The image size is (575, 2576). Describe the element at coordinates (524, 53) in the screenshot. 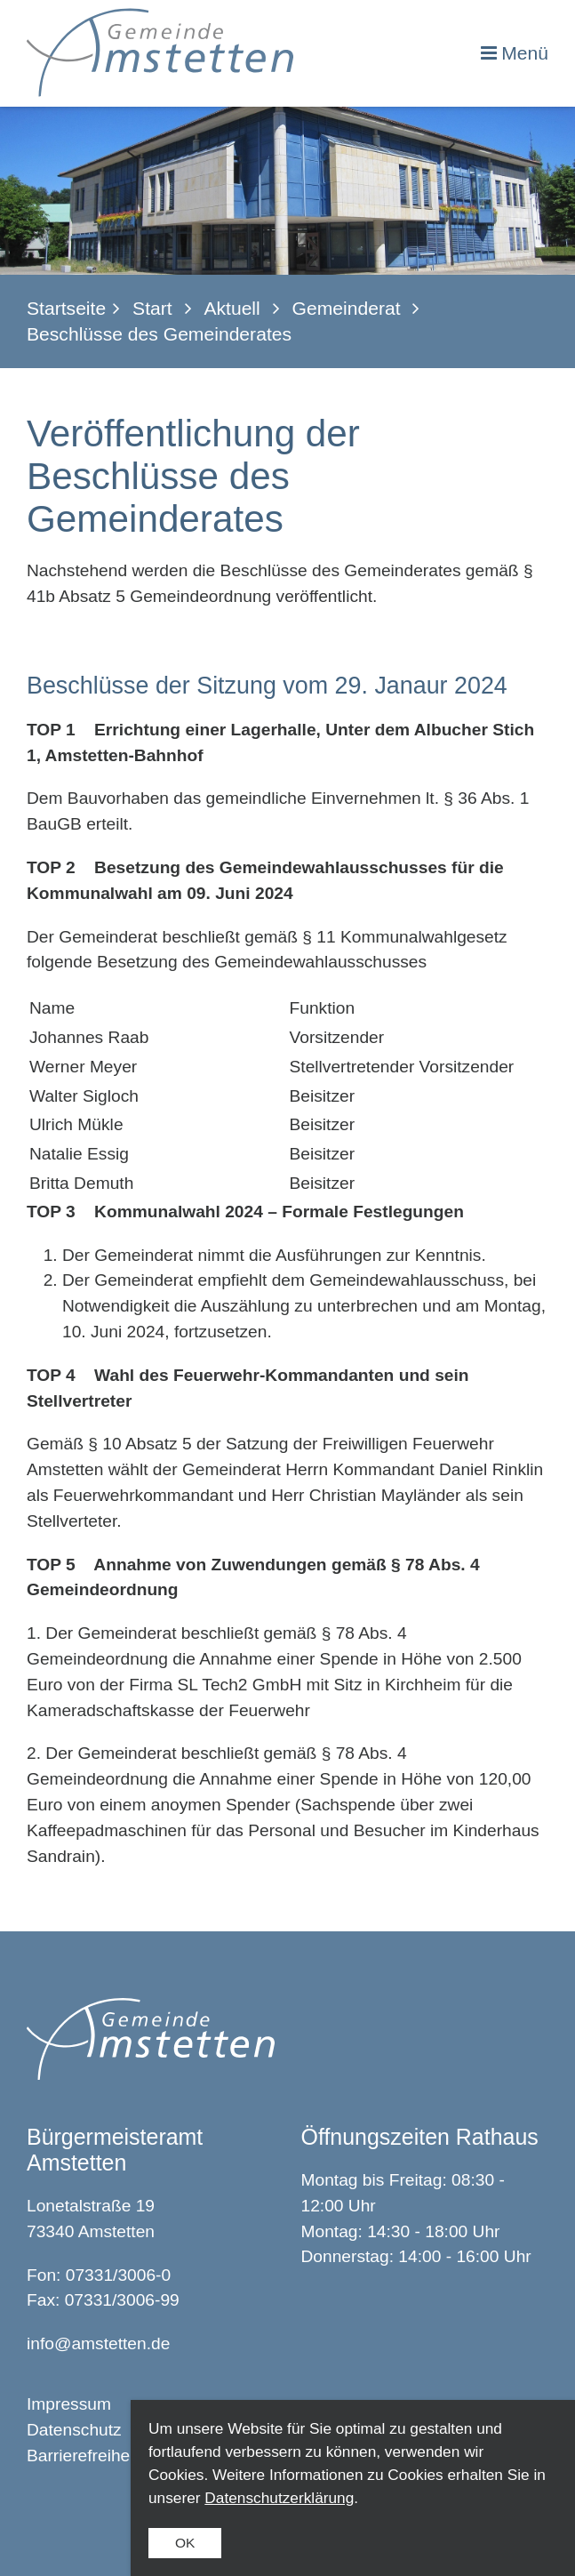

I see `Menü` at that location.